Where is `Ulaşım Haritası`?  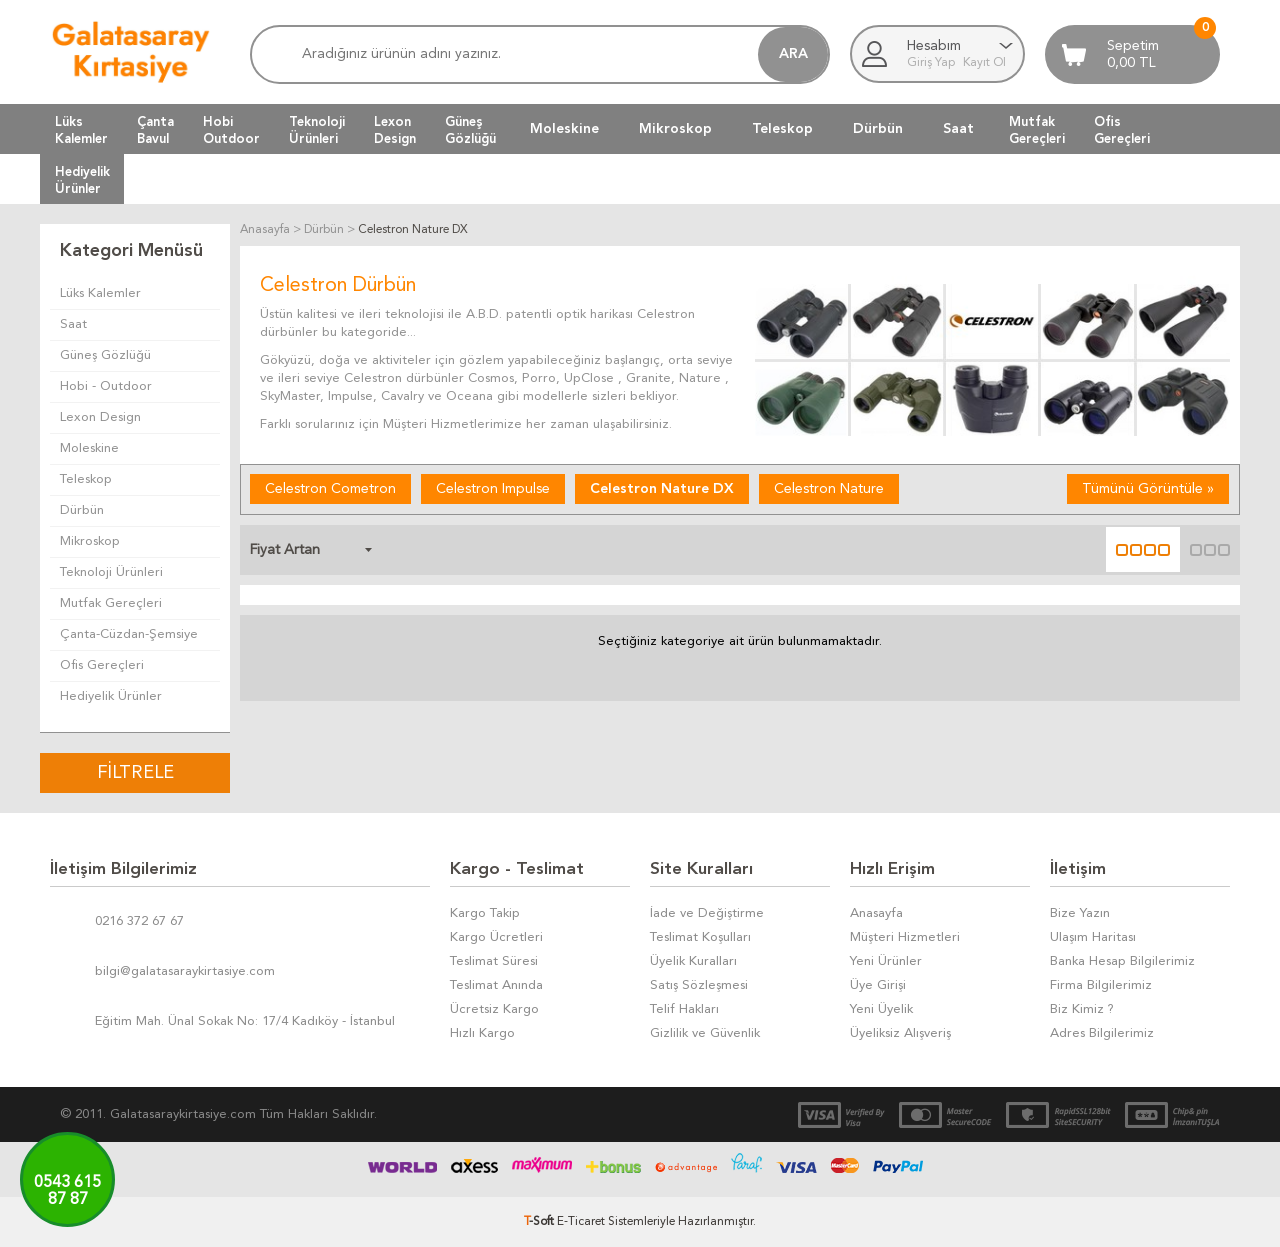
Ulaşım Haritası is located at coordinates (1093, 937).